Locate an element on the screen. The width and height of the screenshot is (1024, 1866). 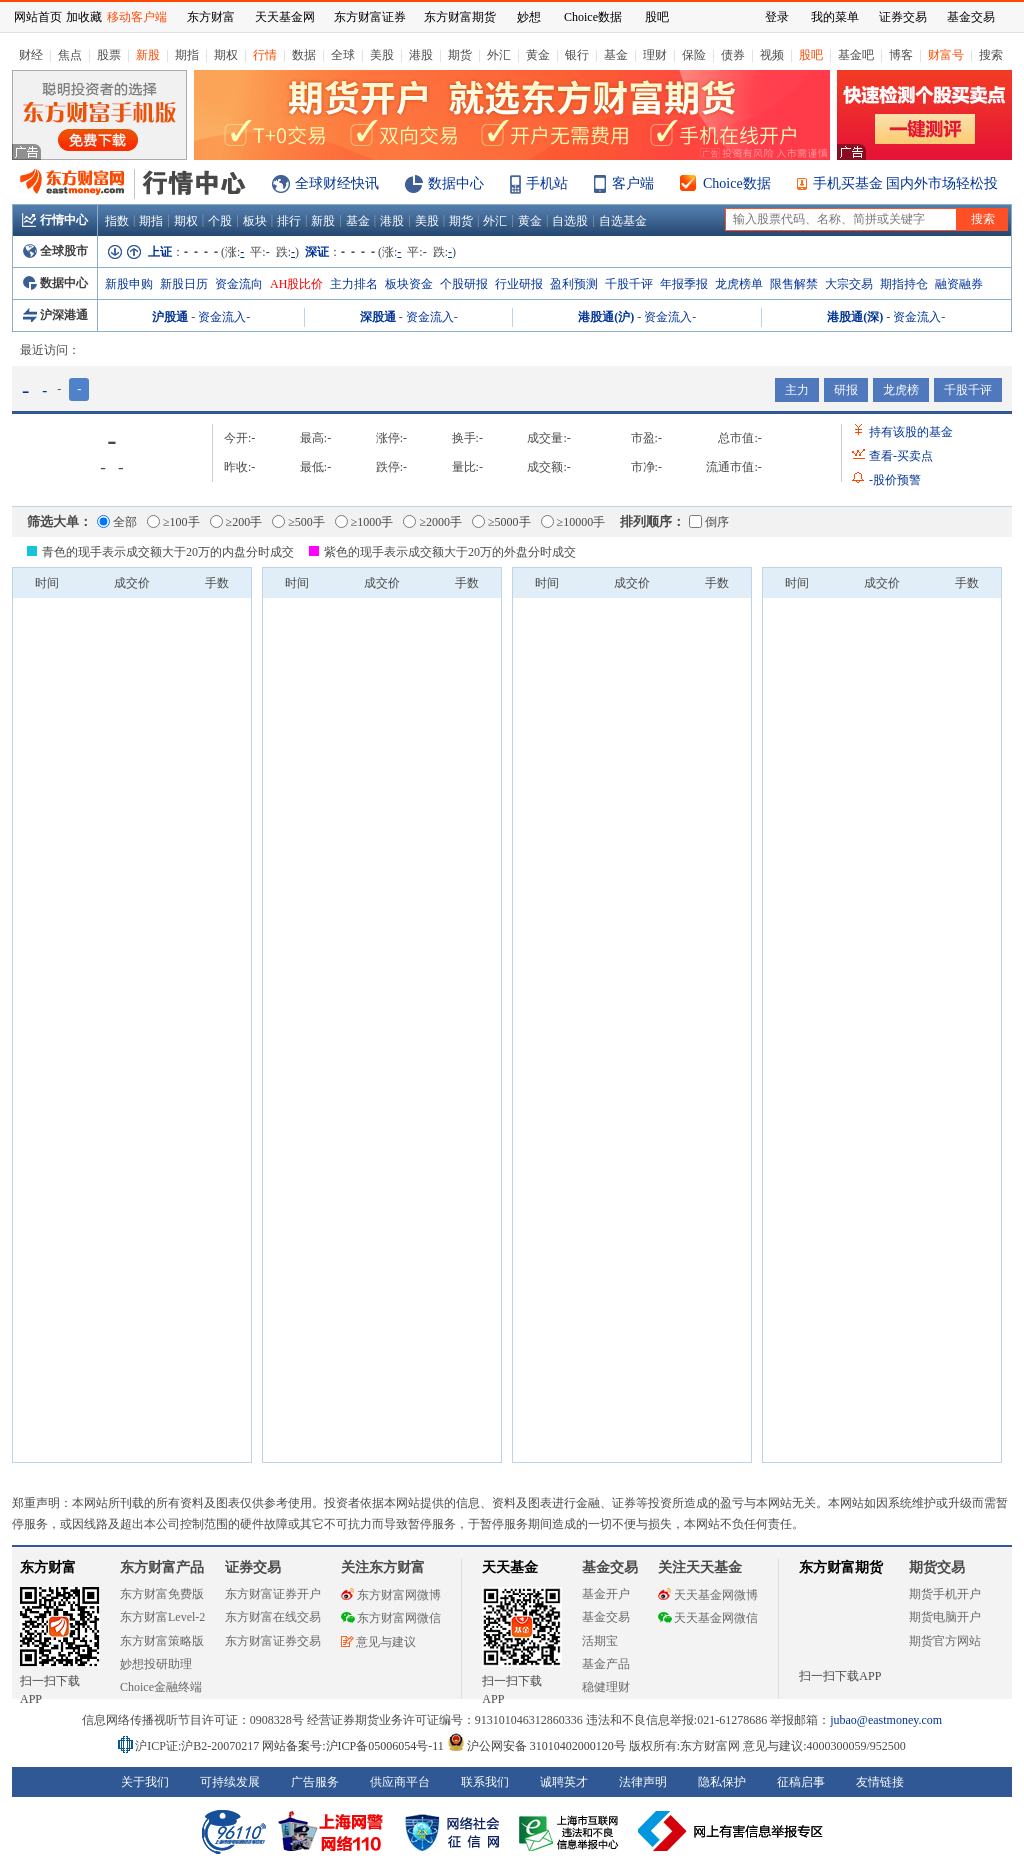
妙想 is located at coordinates (529, 17).